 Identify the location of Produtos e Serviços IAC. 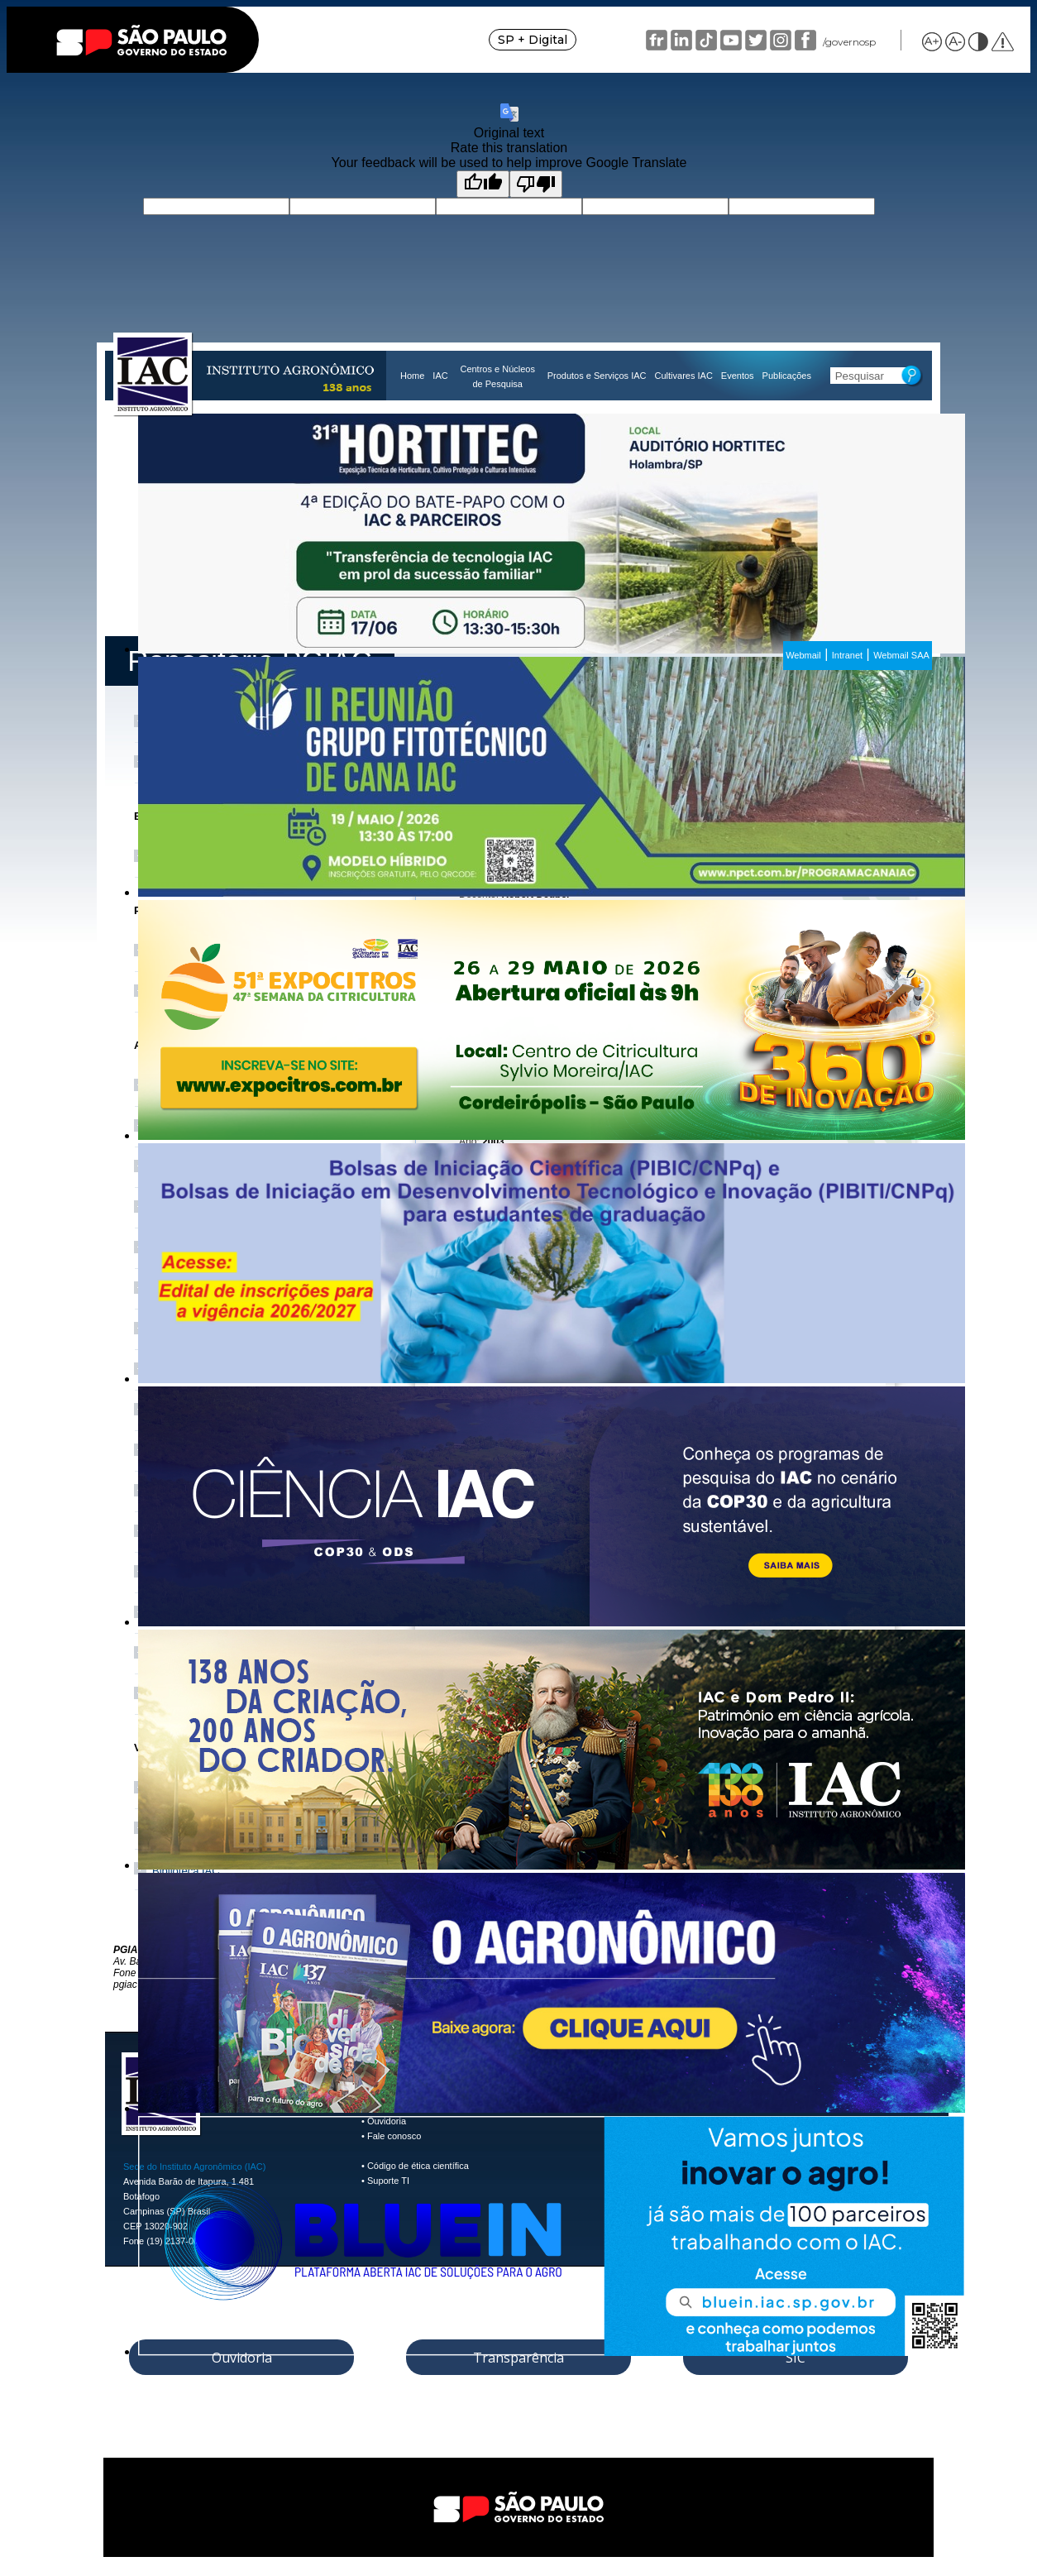
(597, 376).